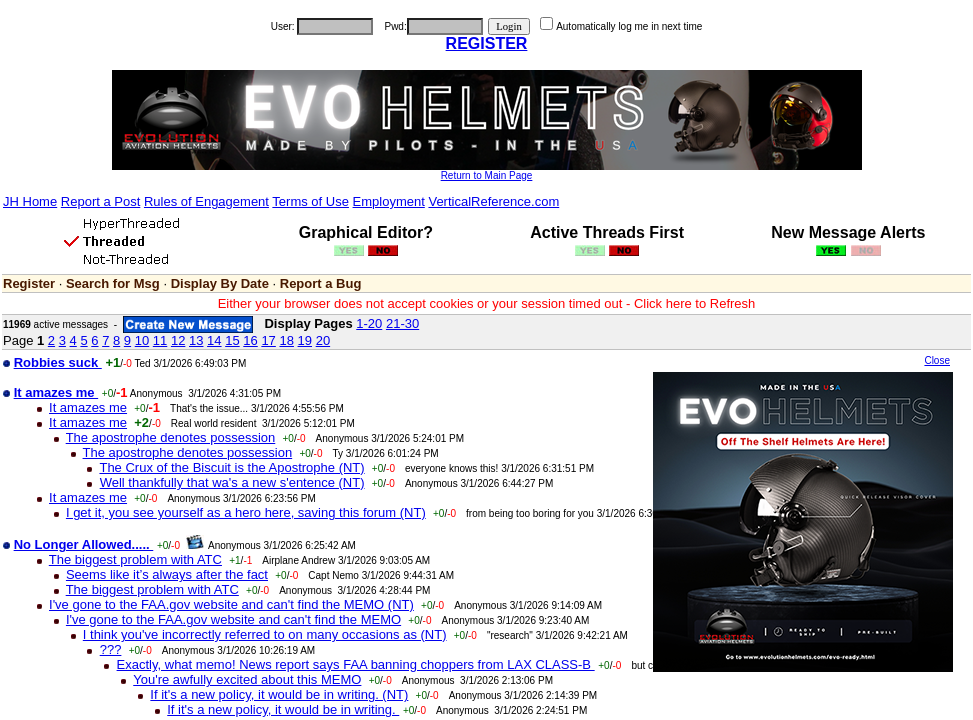 The image size is (973, 720). What do you see at coordinates (232, 340) in the screenshot?
I see `15` at bounding box center [232, 340].